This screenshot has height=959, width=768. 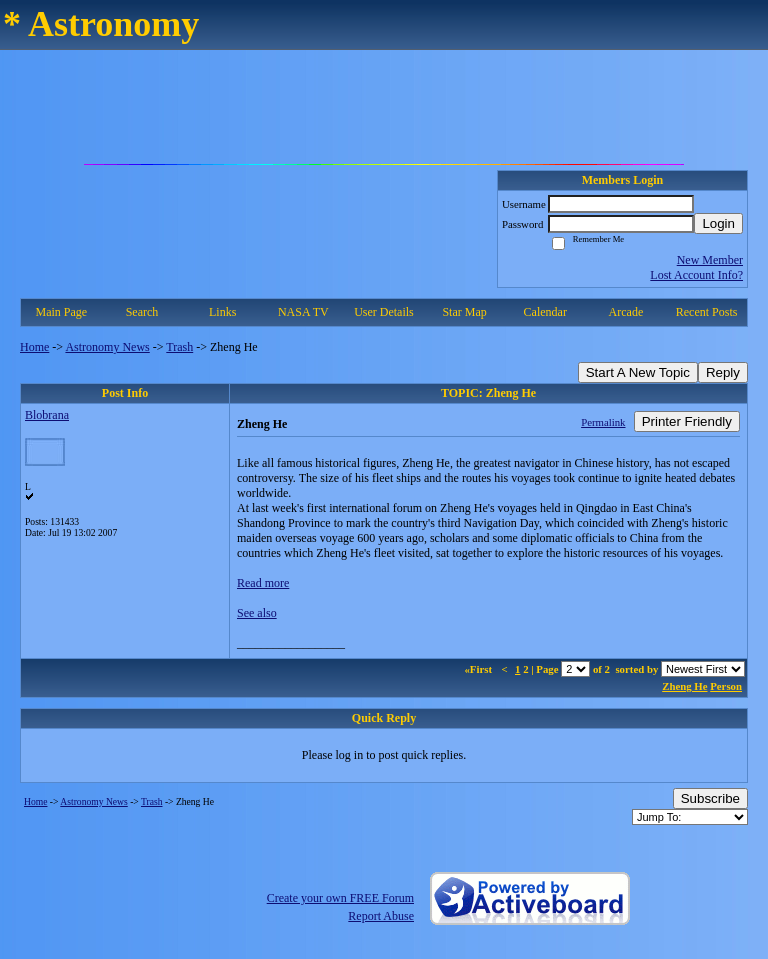 What do you see at coordinates (723, 372) in the screenshot?
I see `Reply` at bounding box center [723, 372].